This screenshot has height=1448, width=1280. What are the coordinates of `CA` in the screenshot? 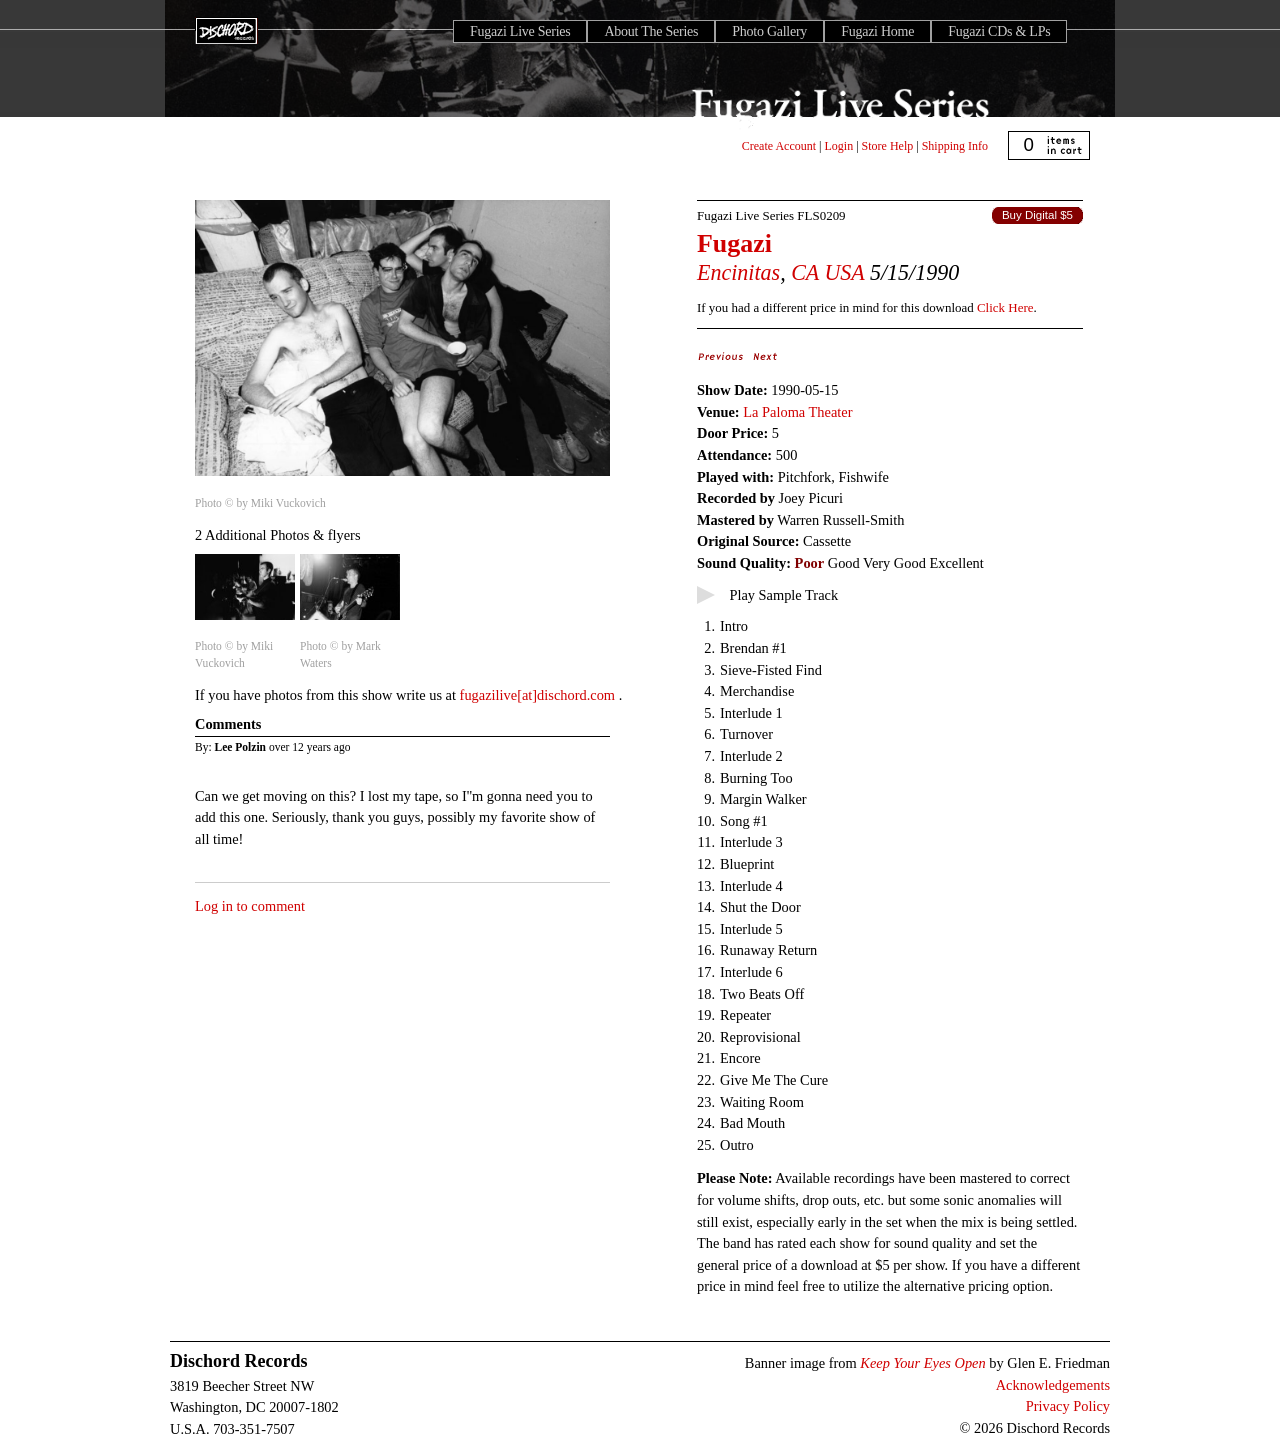 It's located at (805, 272).